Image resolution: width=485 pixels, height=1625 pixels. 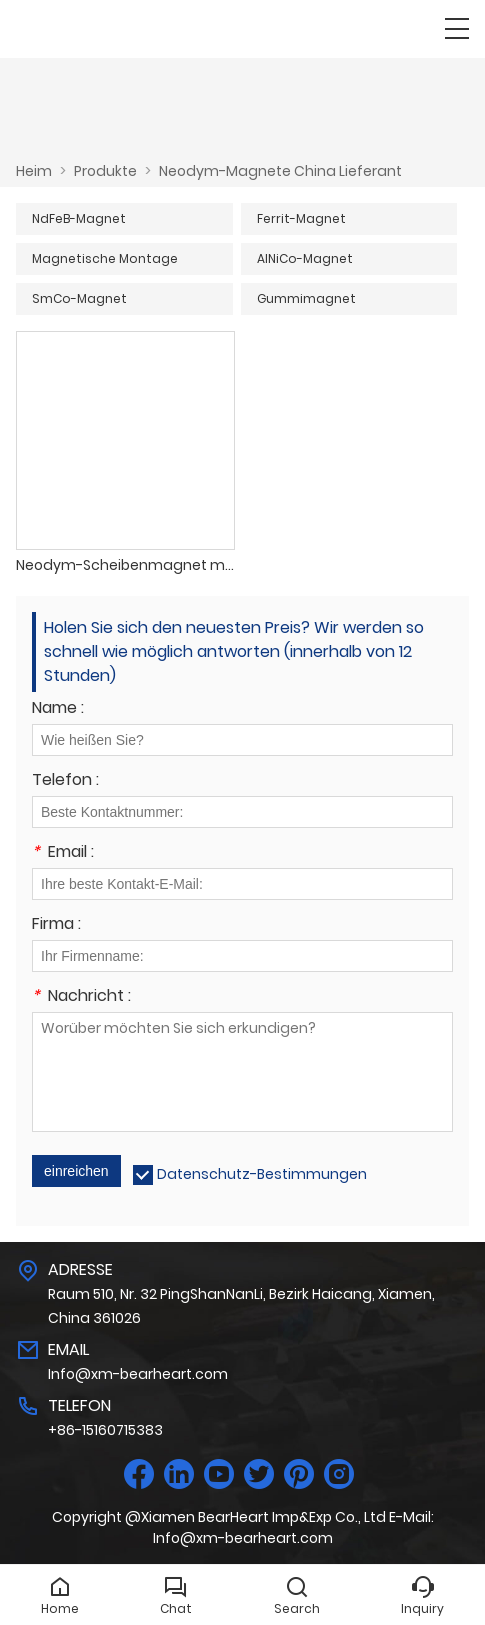 What do you see at coordinates (105, 171) in the screenshot?
I see `Produkte` at bounding box center [105, 171].